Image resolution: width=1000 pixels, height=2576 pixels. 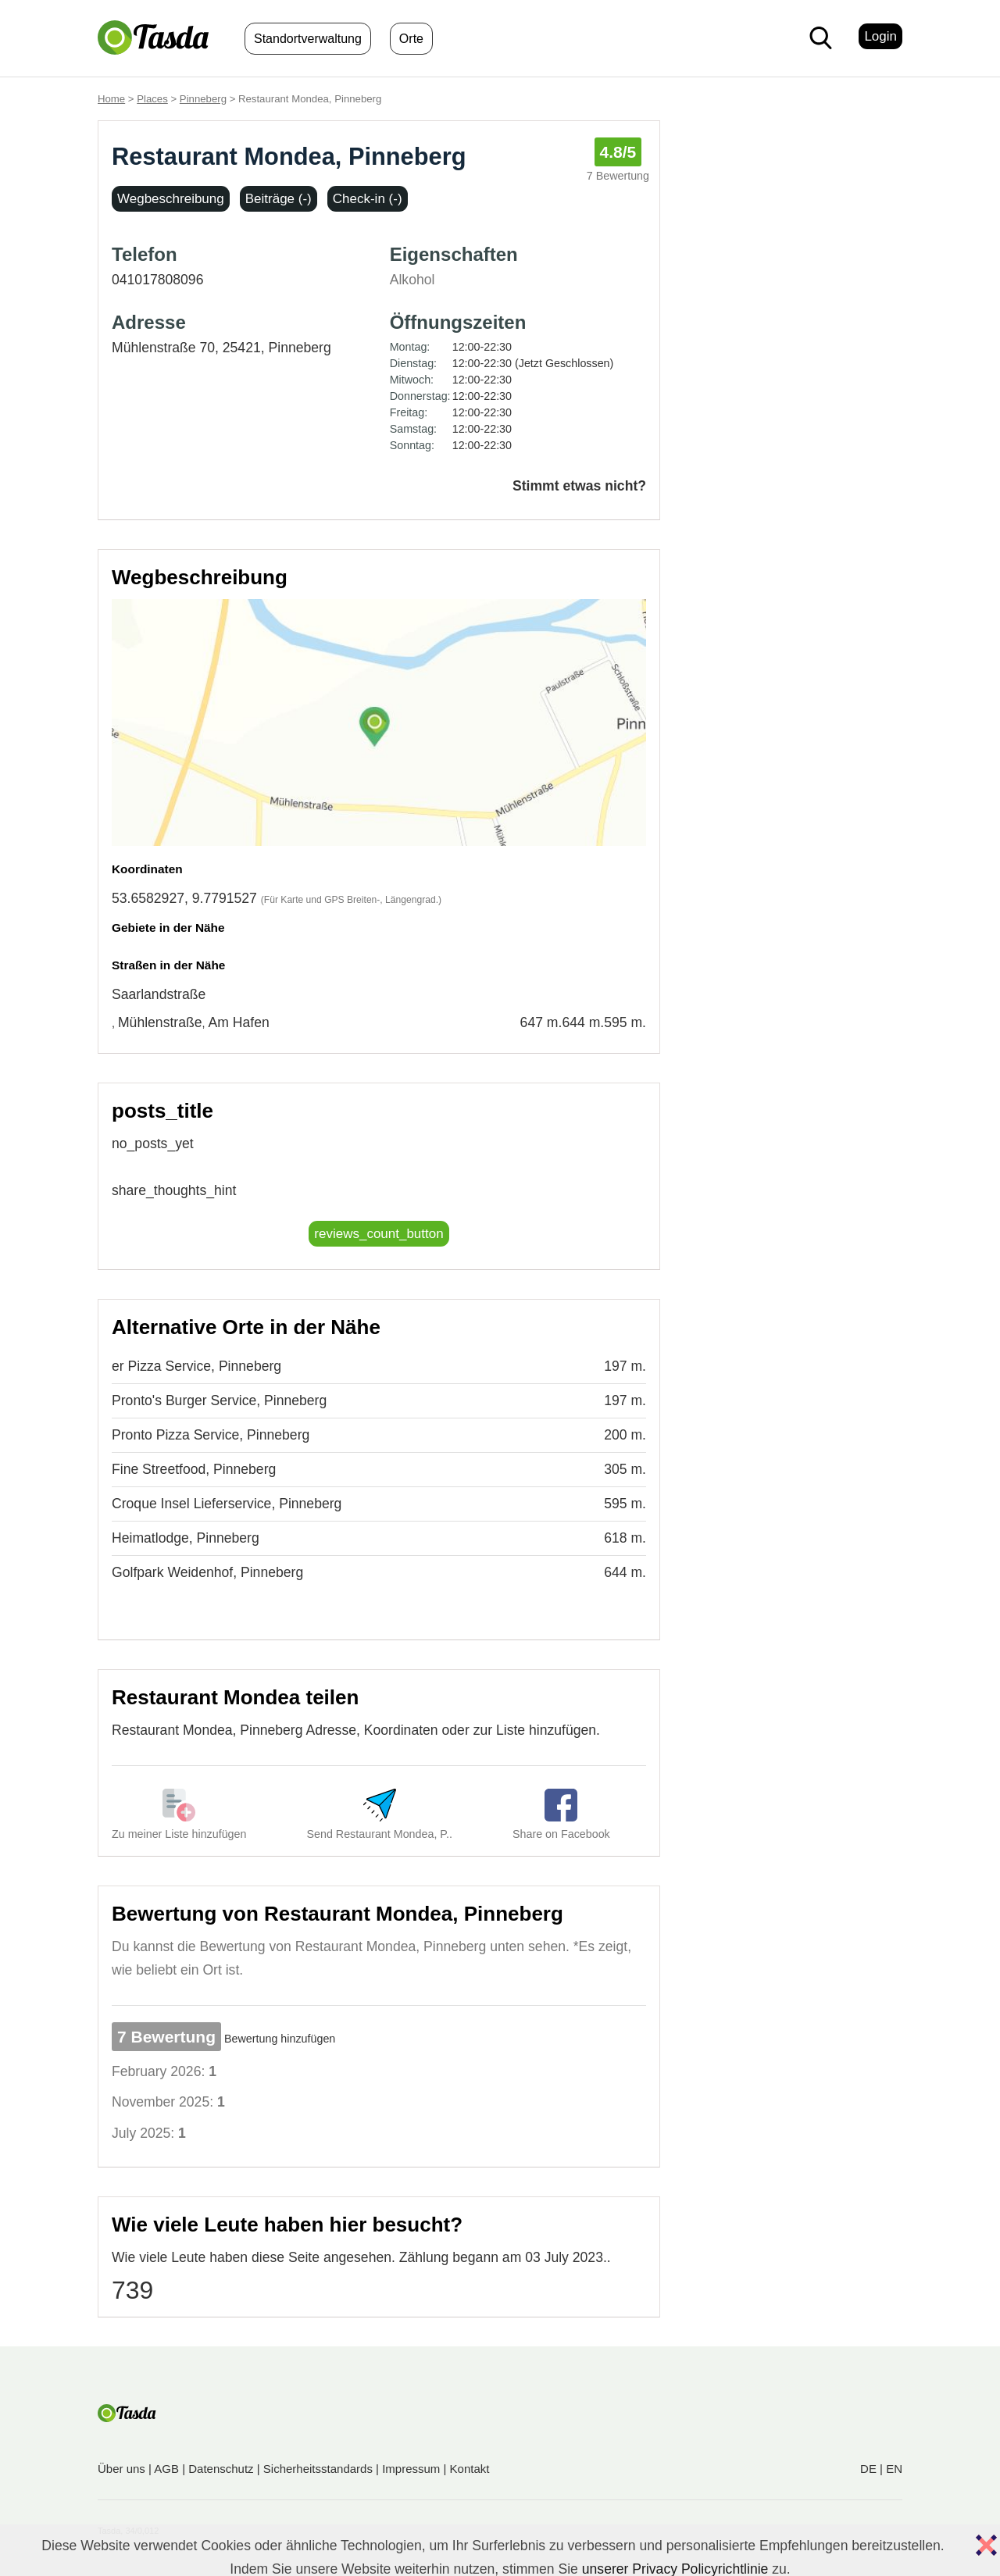 What do you see at coordinates (470, 2468) in the screenshot?
I see `Kontakt` at bounding box center [470, 2468].